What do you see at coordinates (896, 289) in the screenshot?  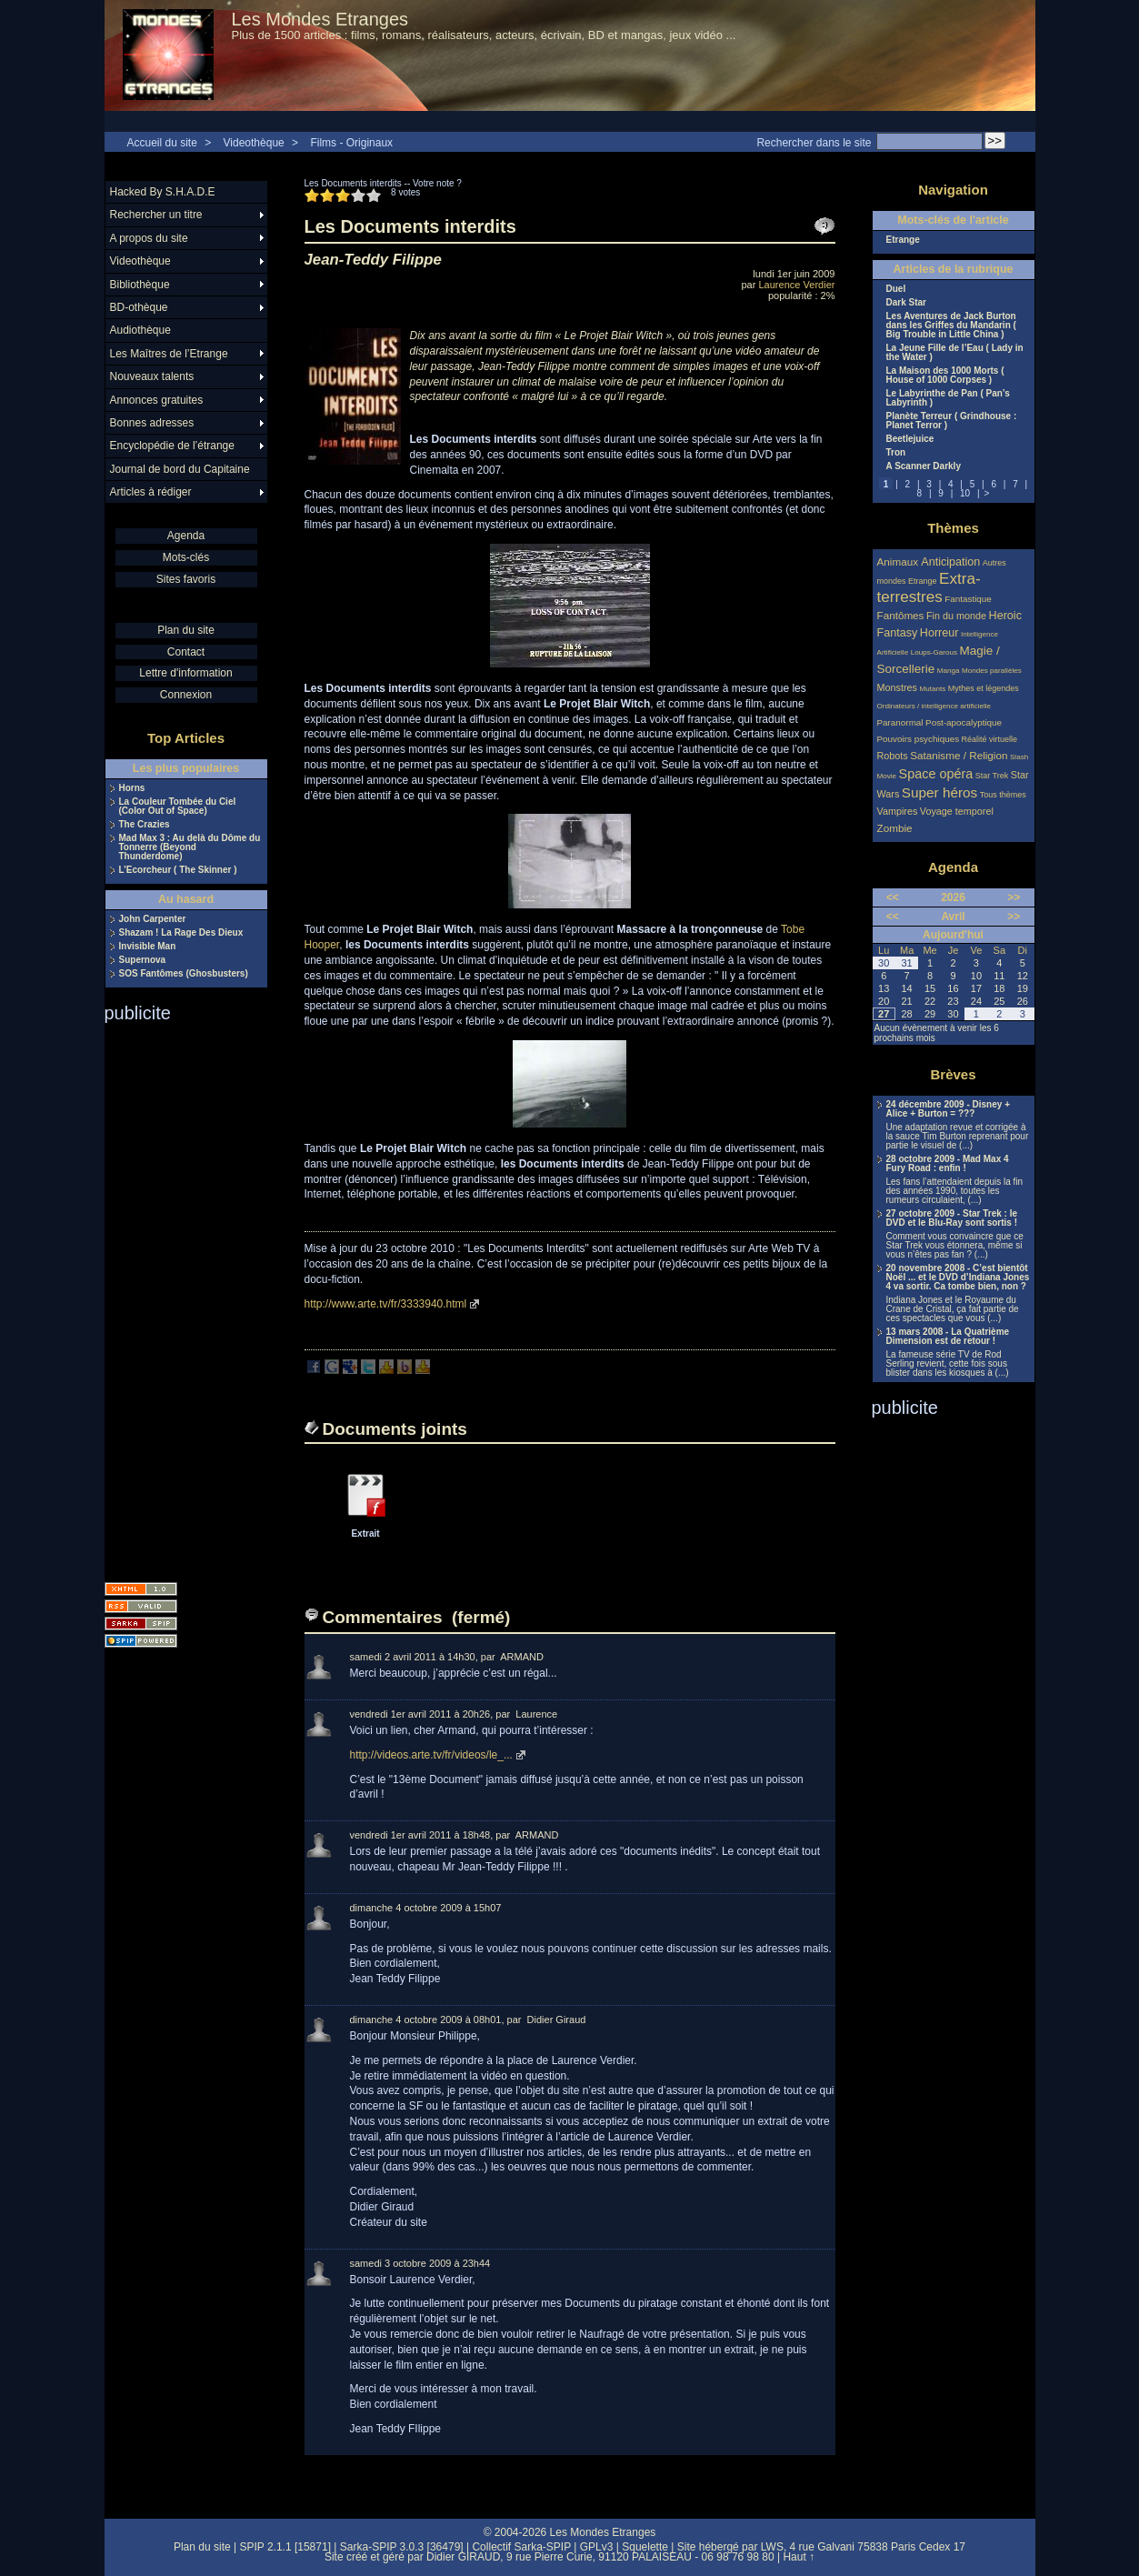 I see `Duel` at bounding box center [896, 289].